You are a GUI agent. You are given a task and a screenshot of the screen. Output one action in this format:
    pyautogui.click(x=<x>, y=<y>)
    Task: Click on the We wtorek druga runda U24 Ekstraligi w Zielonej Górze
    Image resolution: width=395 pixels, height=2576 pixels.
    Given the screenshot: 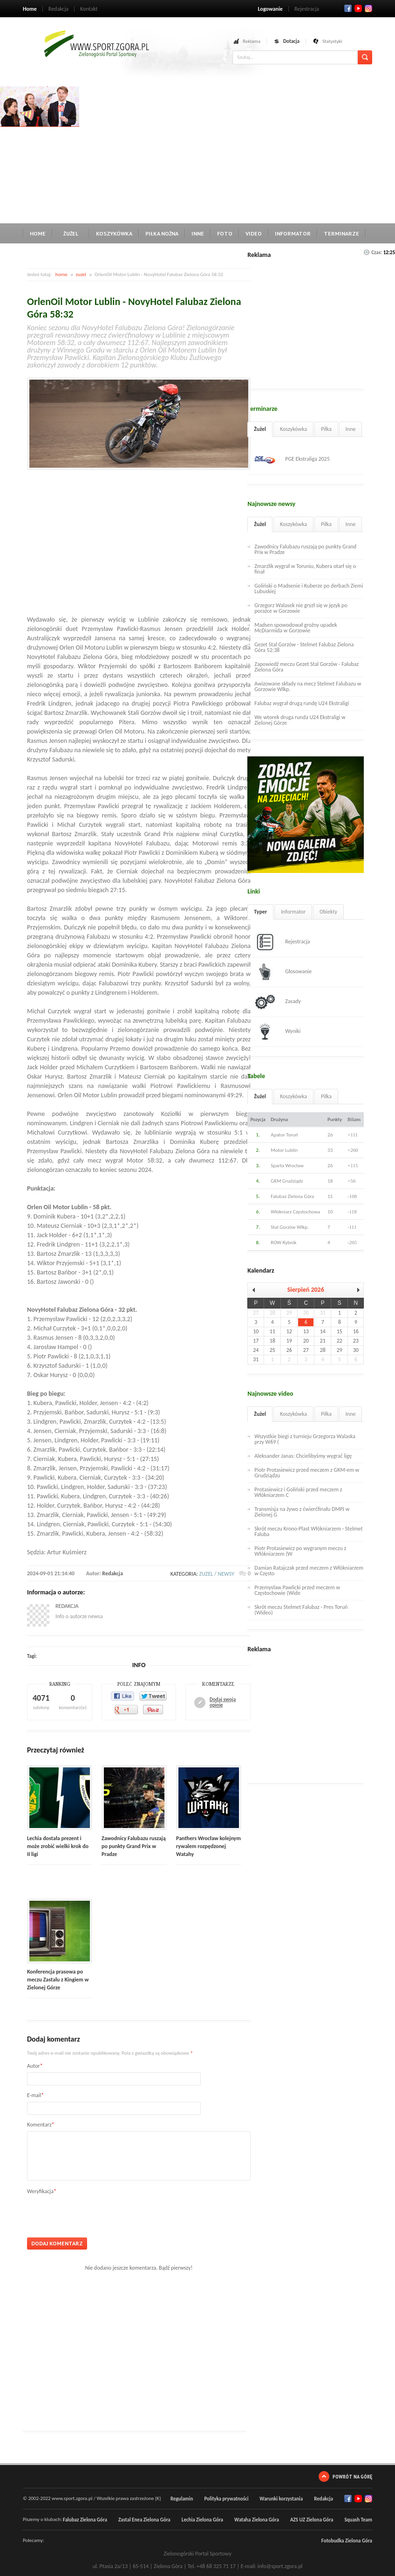 What is the action you would take?
    pyautogui.click(x=299, y=720)
    